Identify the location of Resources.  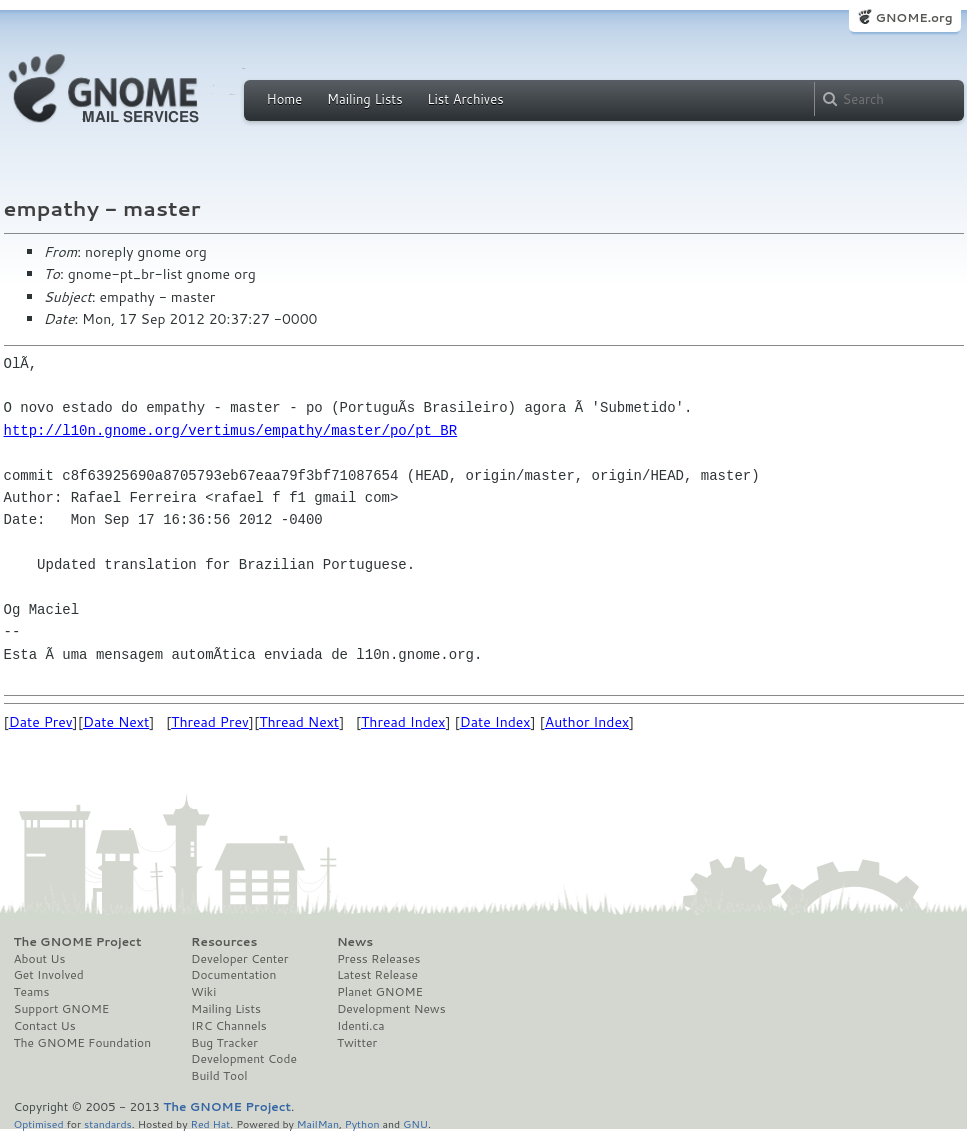
(224, 942).